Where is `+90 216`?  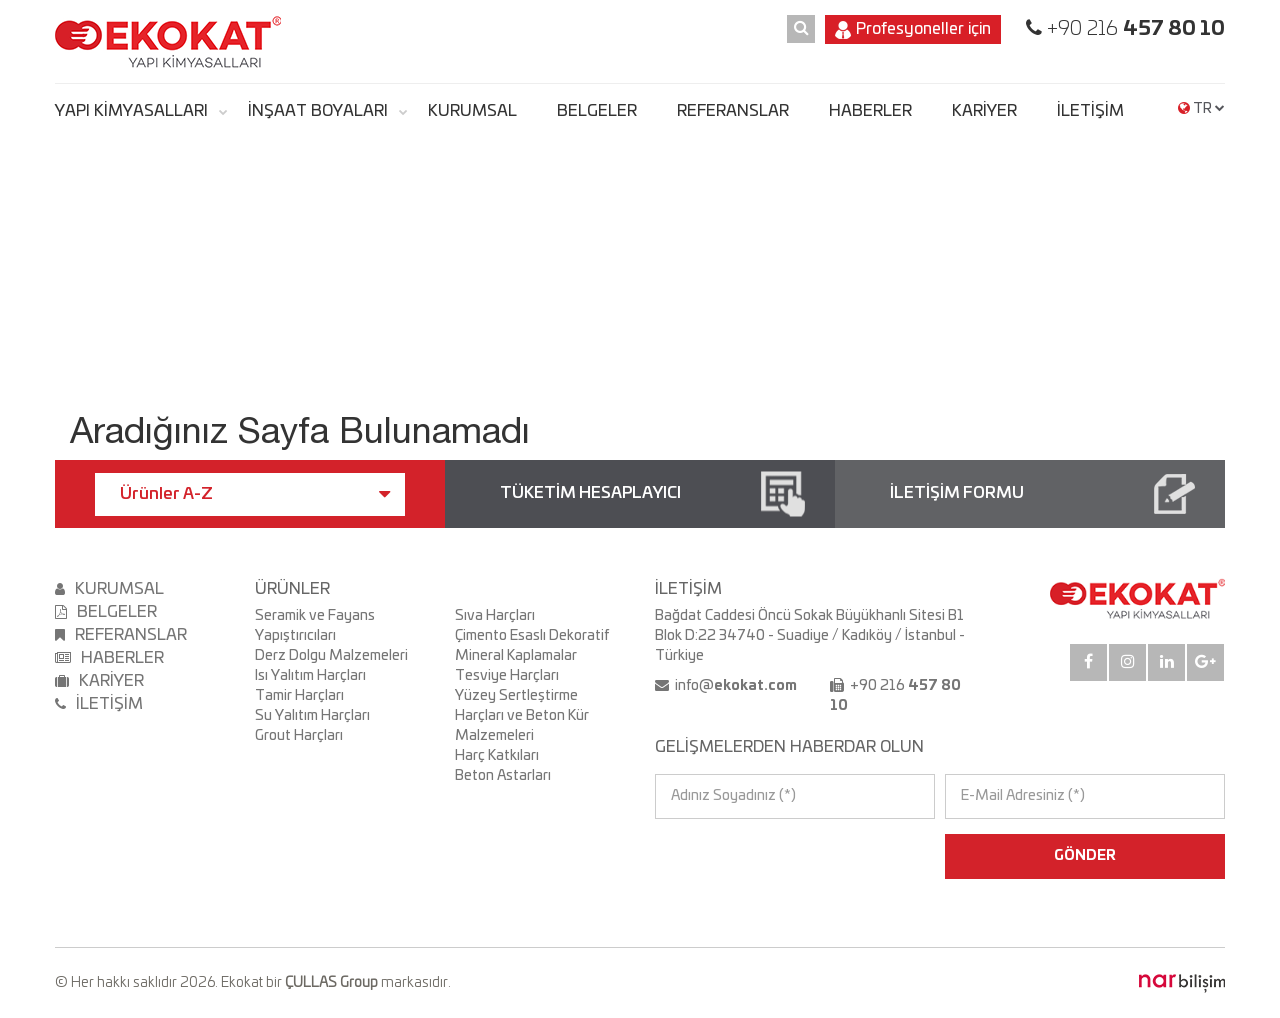
+90 216 is located at coordinates (1133, 29).